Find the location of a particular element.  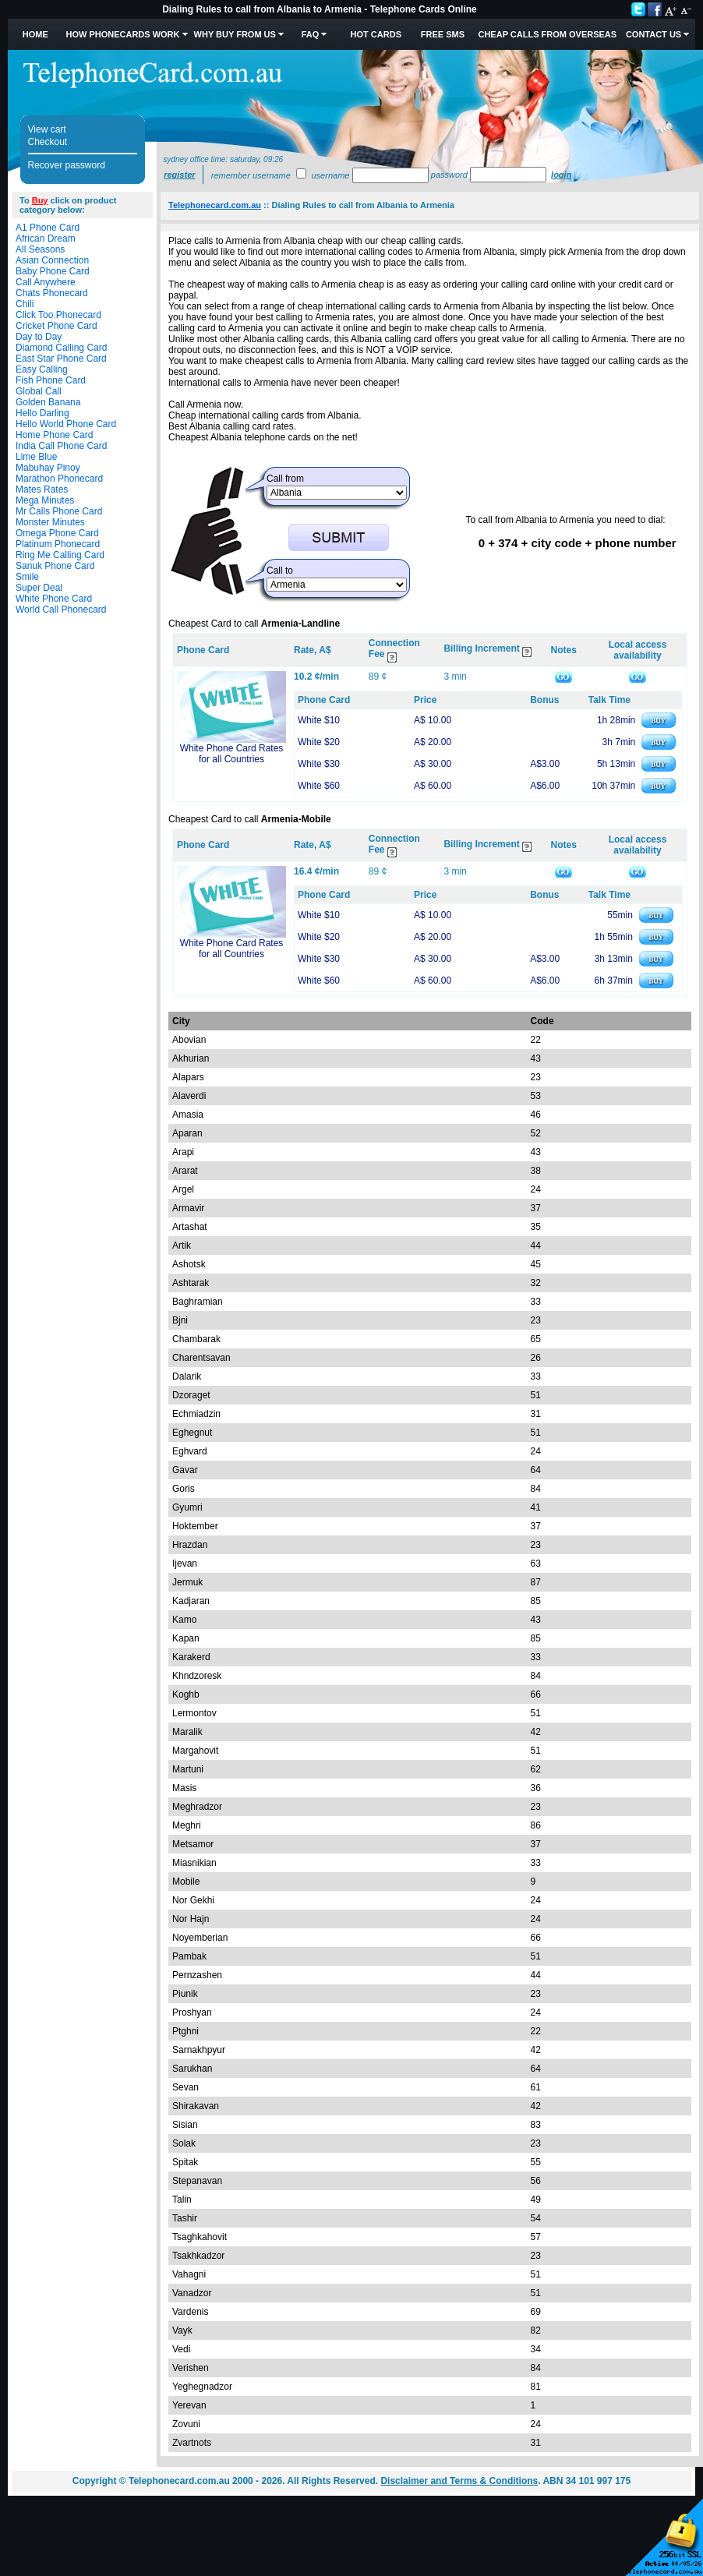

Fish Phone Card is located at coordinates (51, 380).